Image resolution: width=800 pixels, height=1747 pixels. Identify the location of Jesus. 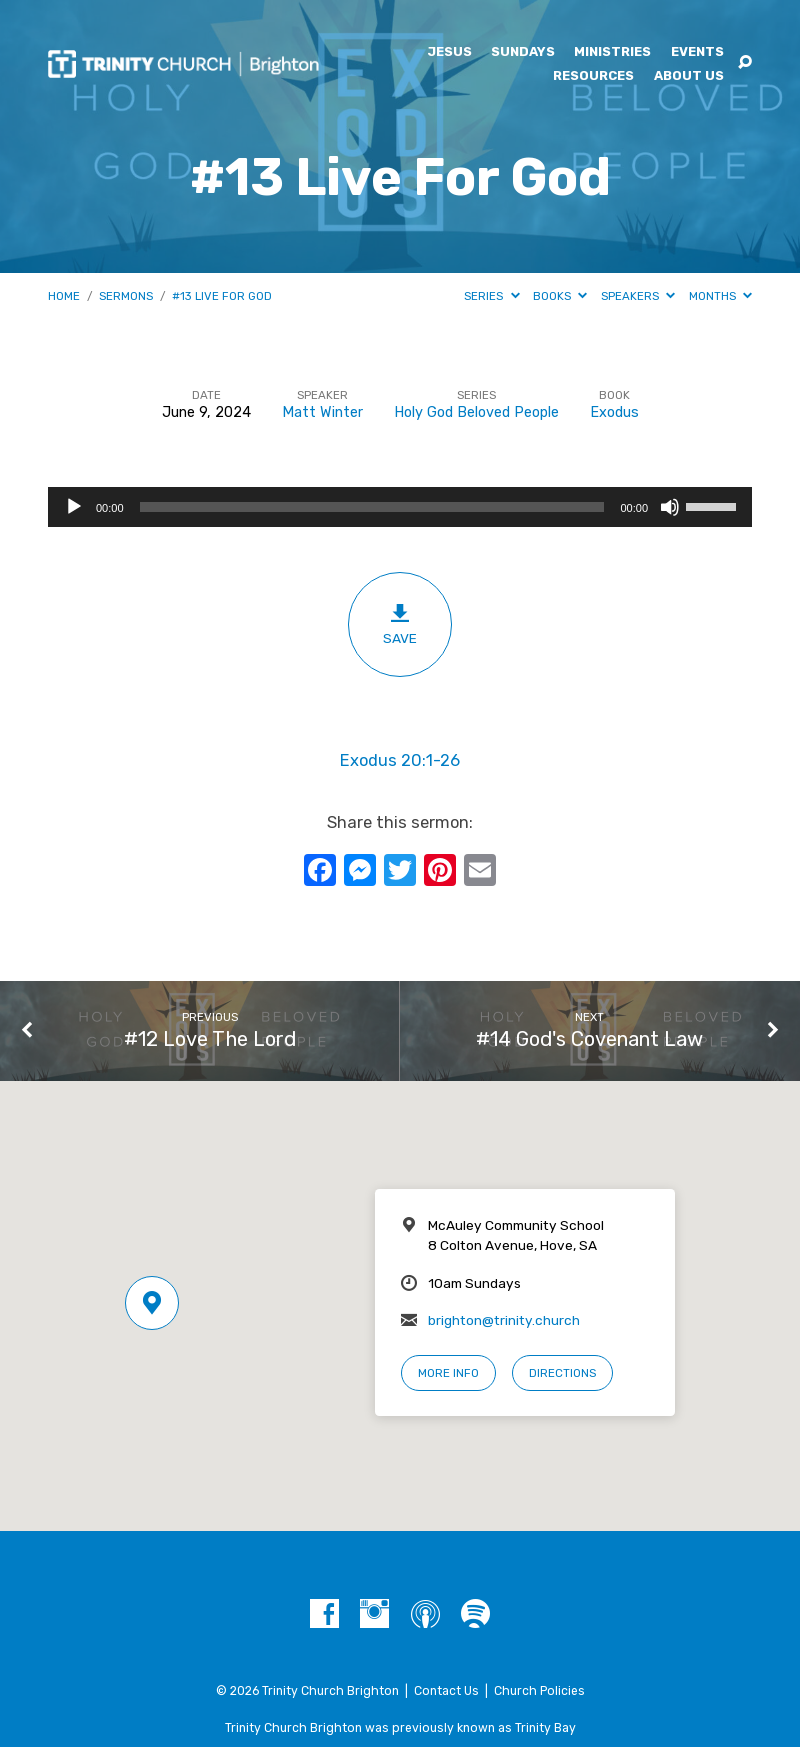
(449, 52).